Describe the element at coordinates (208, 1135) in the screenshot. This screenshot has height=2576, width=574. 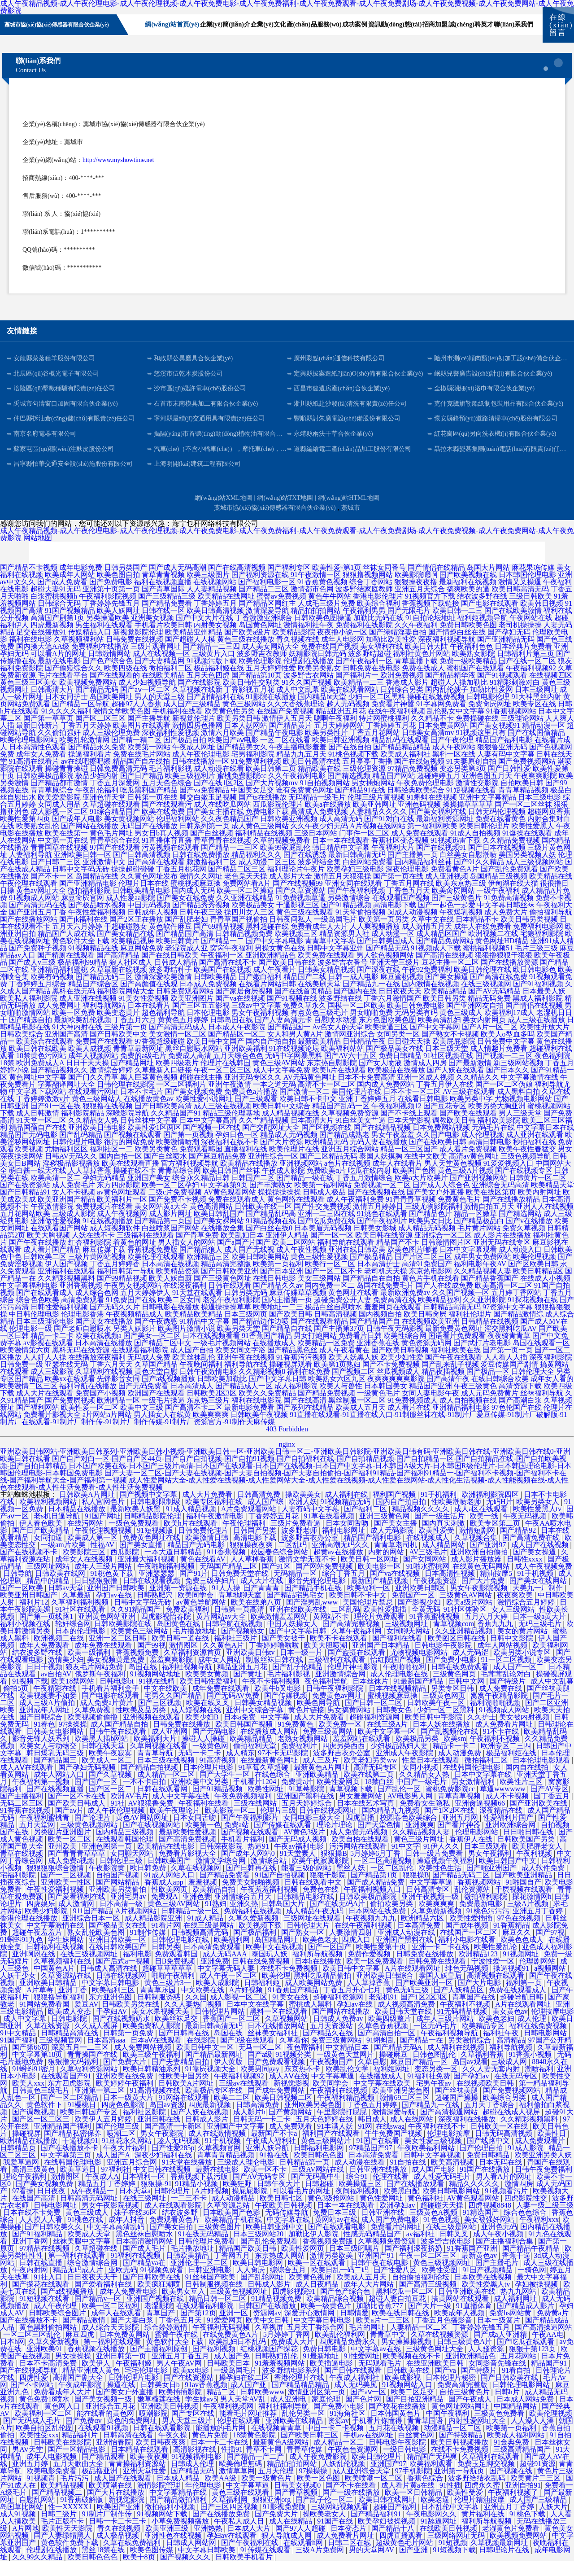
I see `日本中文字幕高清` at that location.